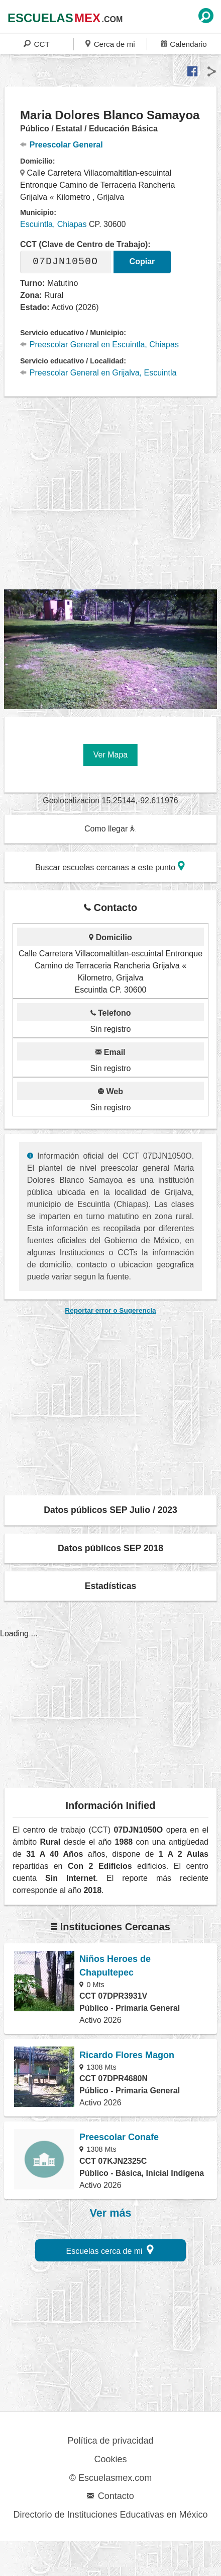 The width and height of the screenshot is (221, 2576). I want to click on Datos públicos SEP Julio / 2023 [button], so click(110, 1510).